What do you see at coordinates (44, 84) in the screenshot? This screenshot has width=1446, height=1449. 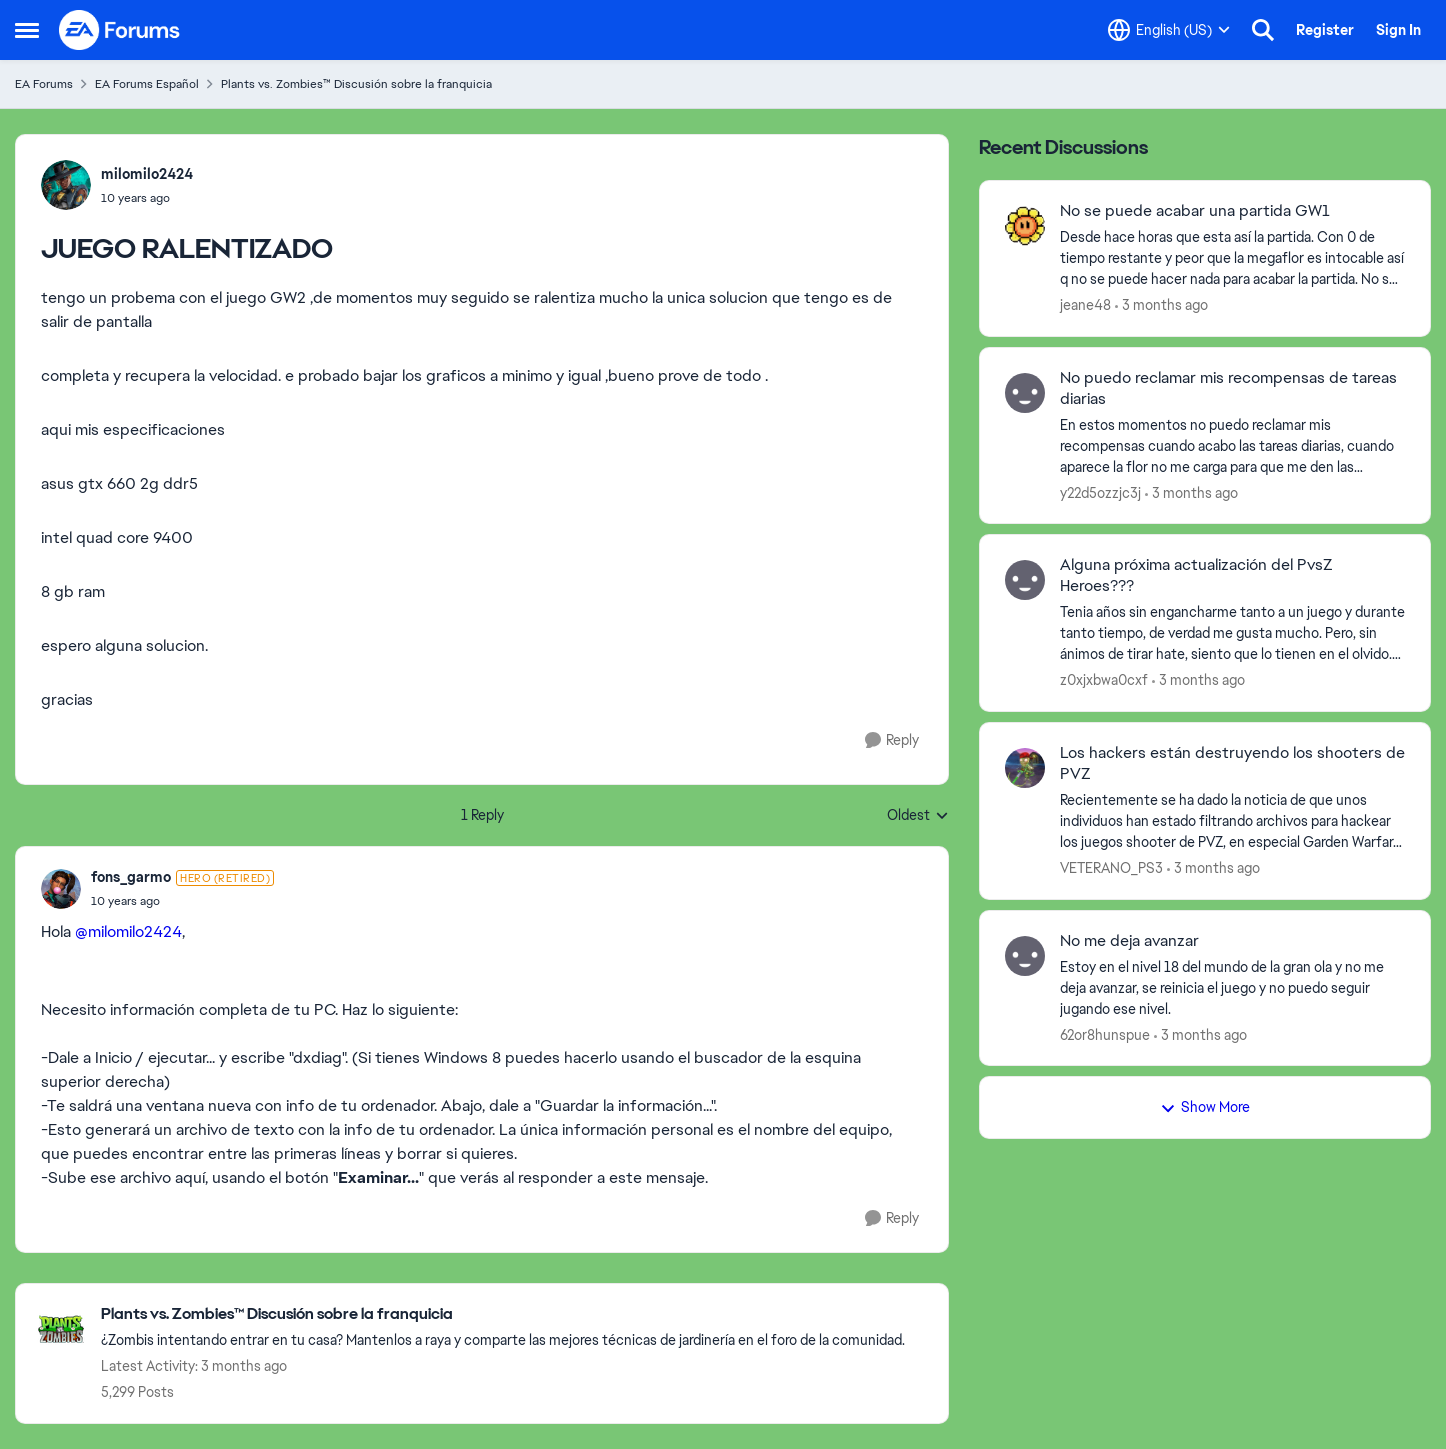 I see `EA Forums [Go back to EA Forums]` at bounding box center [44, 84].